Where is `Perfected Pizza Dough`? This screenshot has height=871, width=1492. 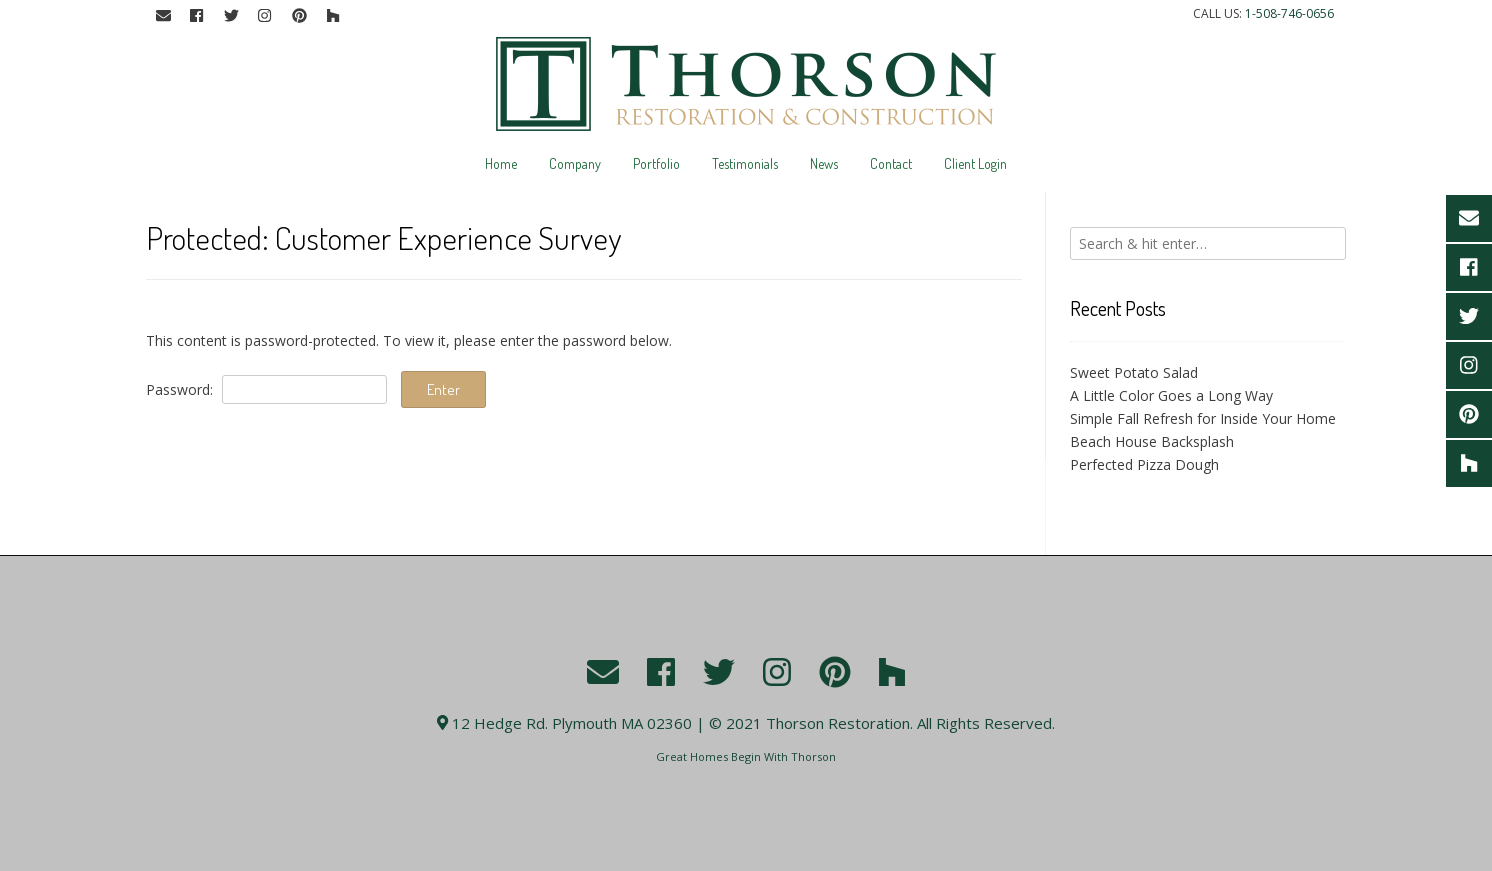
Perfected Pizza Dough is located at coordinates (1144, 464).